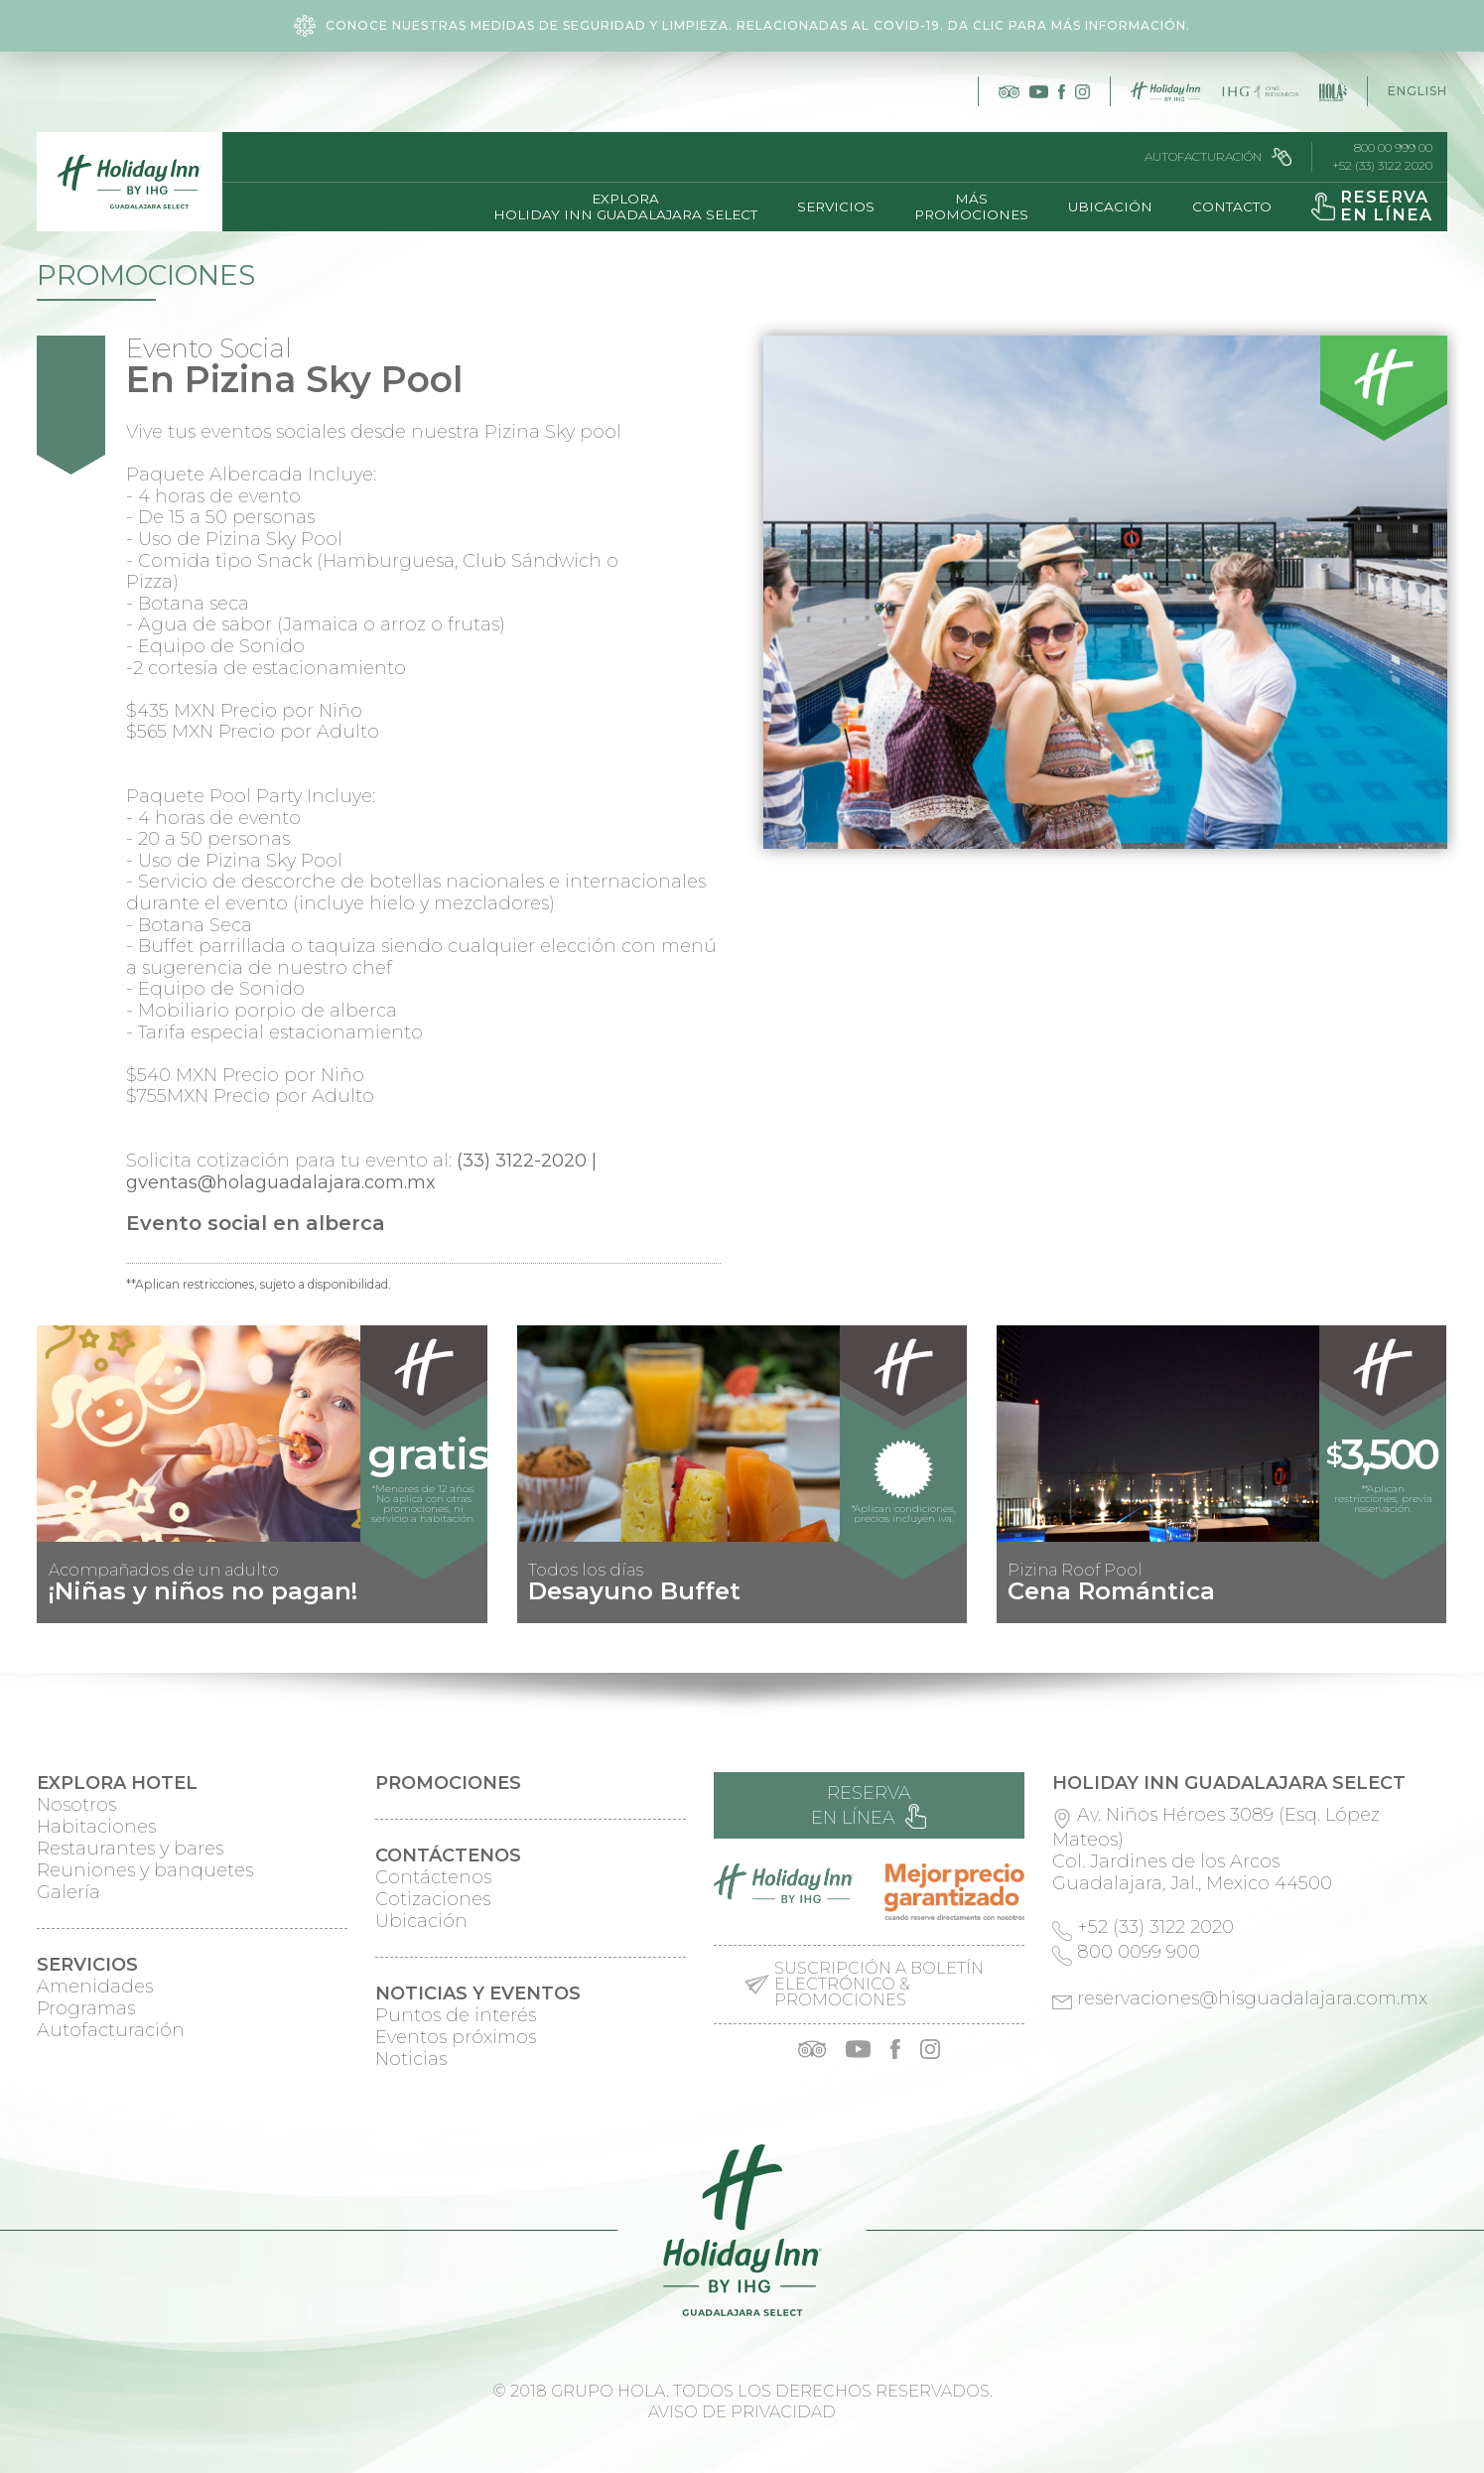  I want to click on Prev, so click(62, 1607).